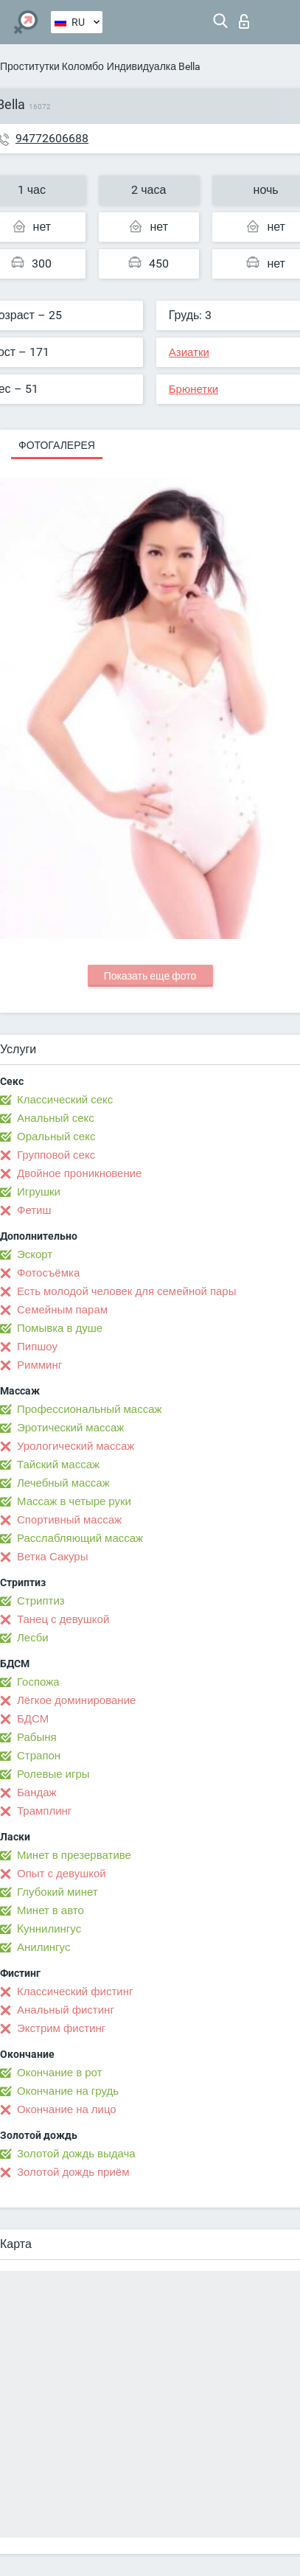 Image resolution: width=300 pixels, height=2576 pixels. I want to click on Массаж в четыре руки, so click(74, 1501).